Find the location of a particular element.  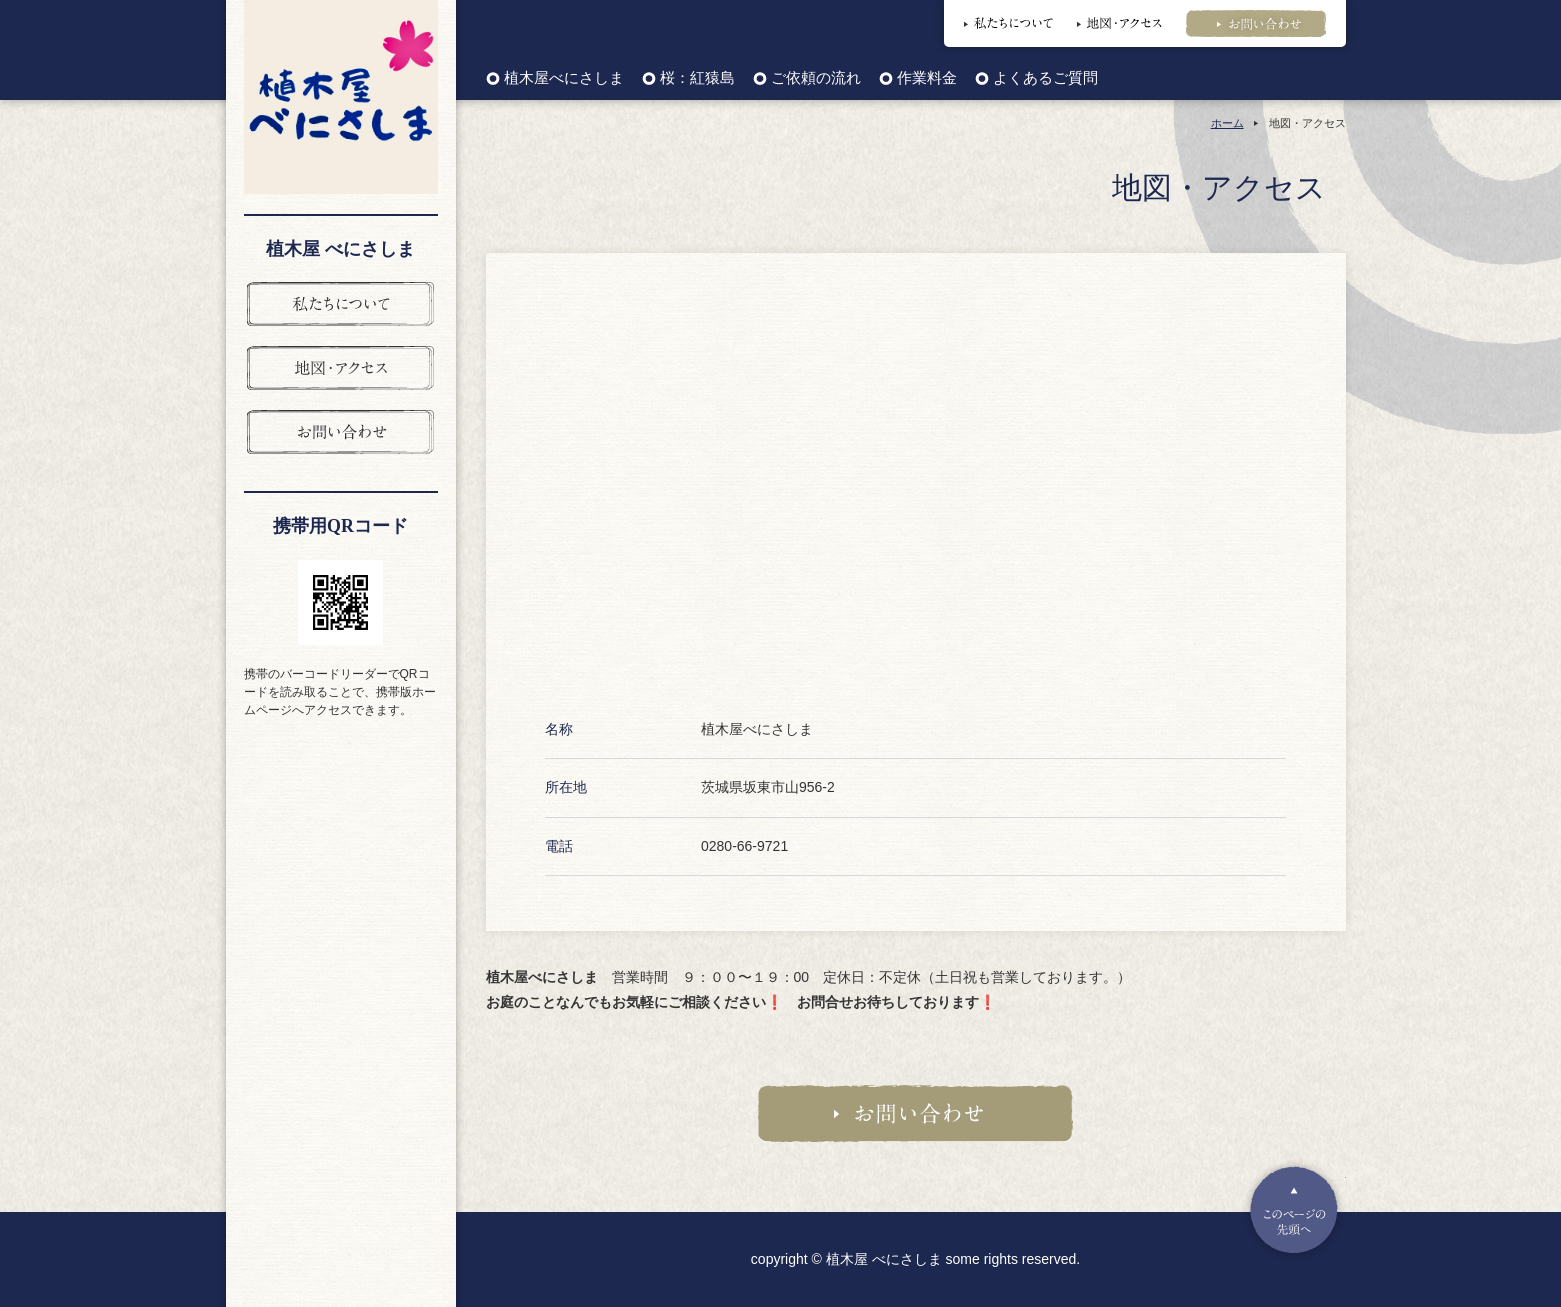

ご依頼の流れ is located at coordinates (816, 78).